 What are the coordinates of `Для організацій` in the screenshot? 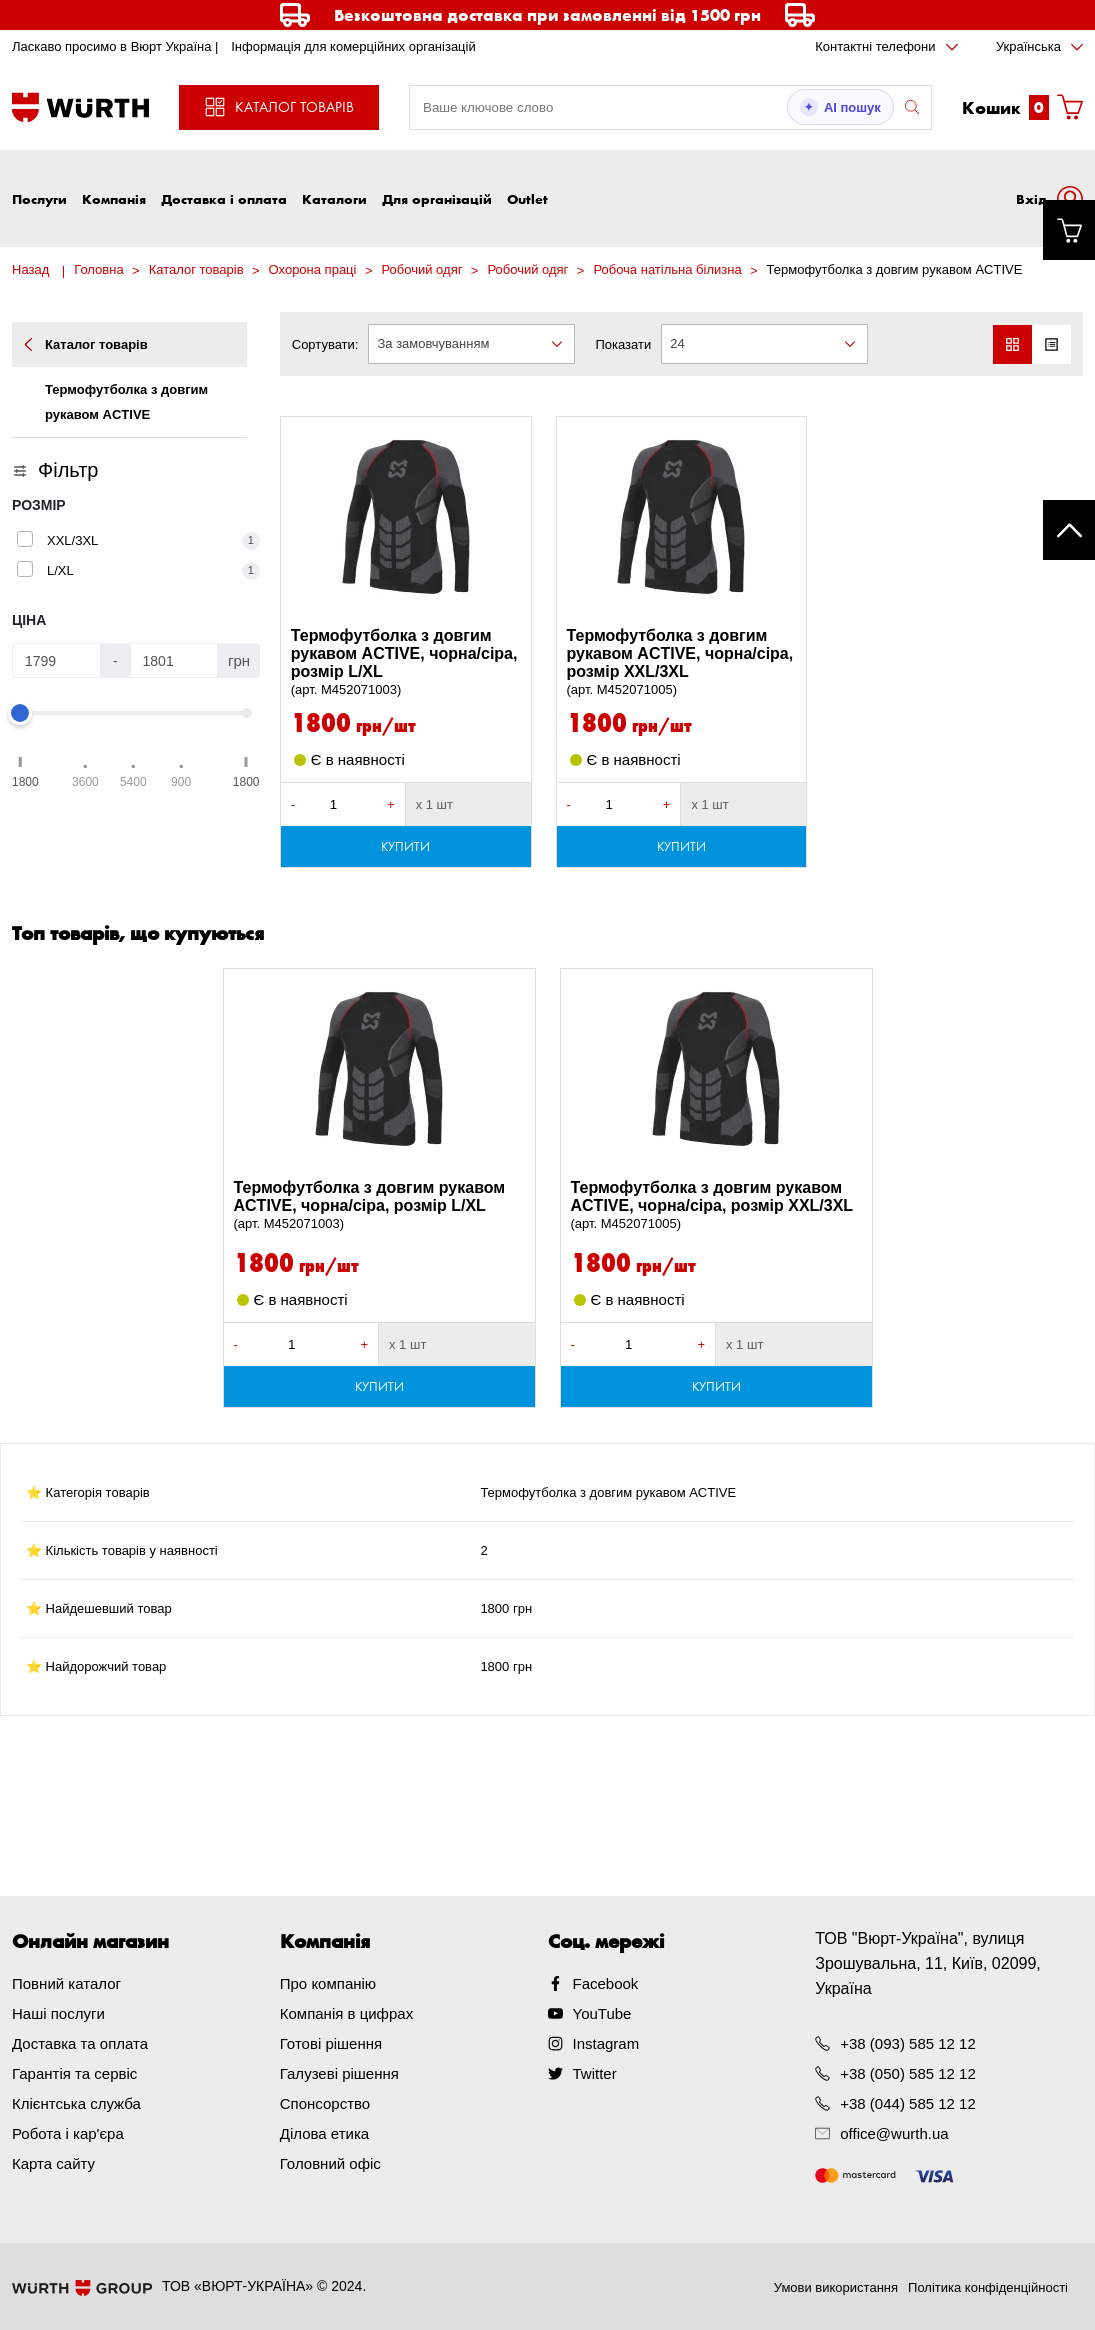 It's located at (437, 198).